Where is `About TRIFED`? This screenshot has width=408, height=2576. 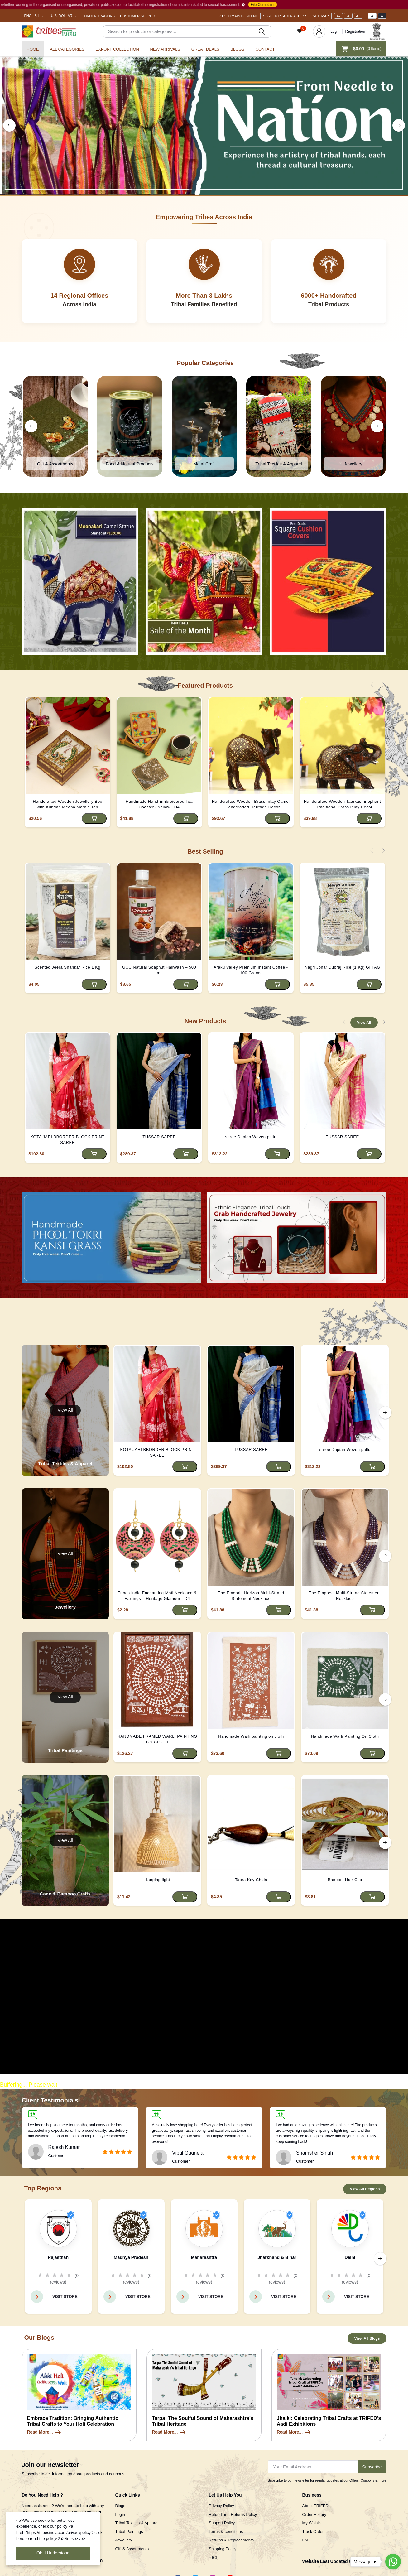 About TRIFED is located at coordinates (315, 2505).